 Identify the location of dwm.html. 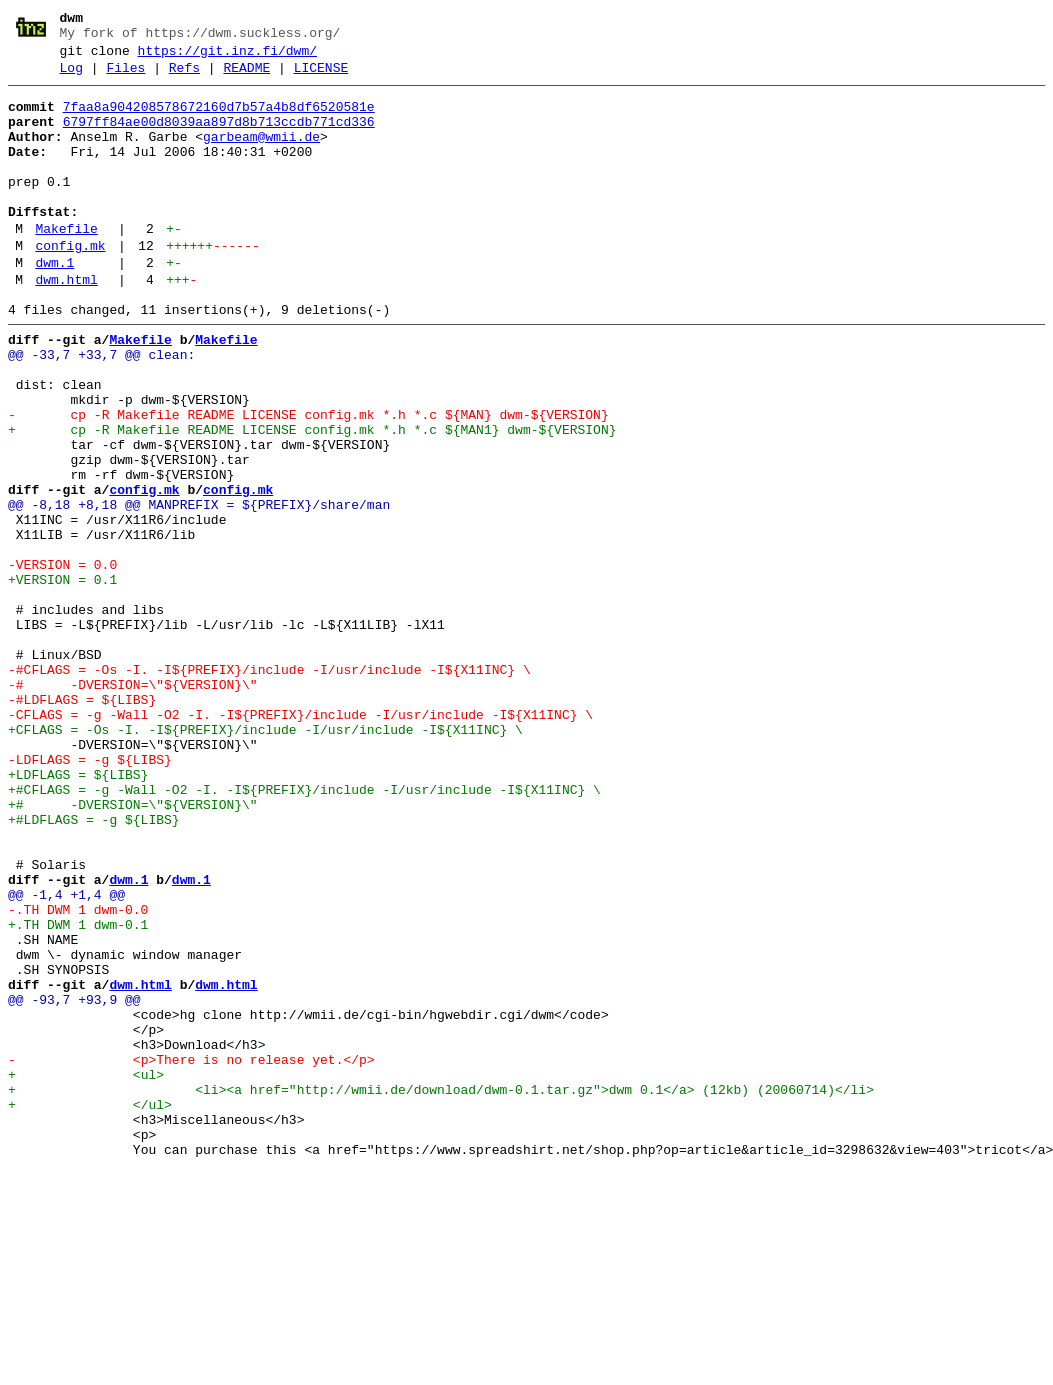
(66, 325).